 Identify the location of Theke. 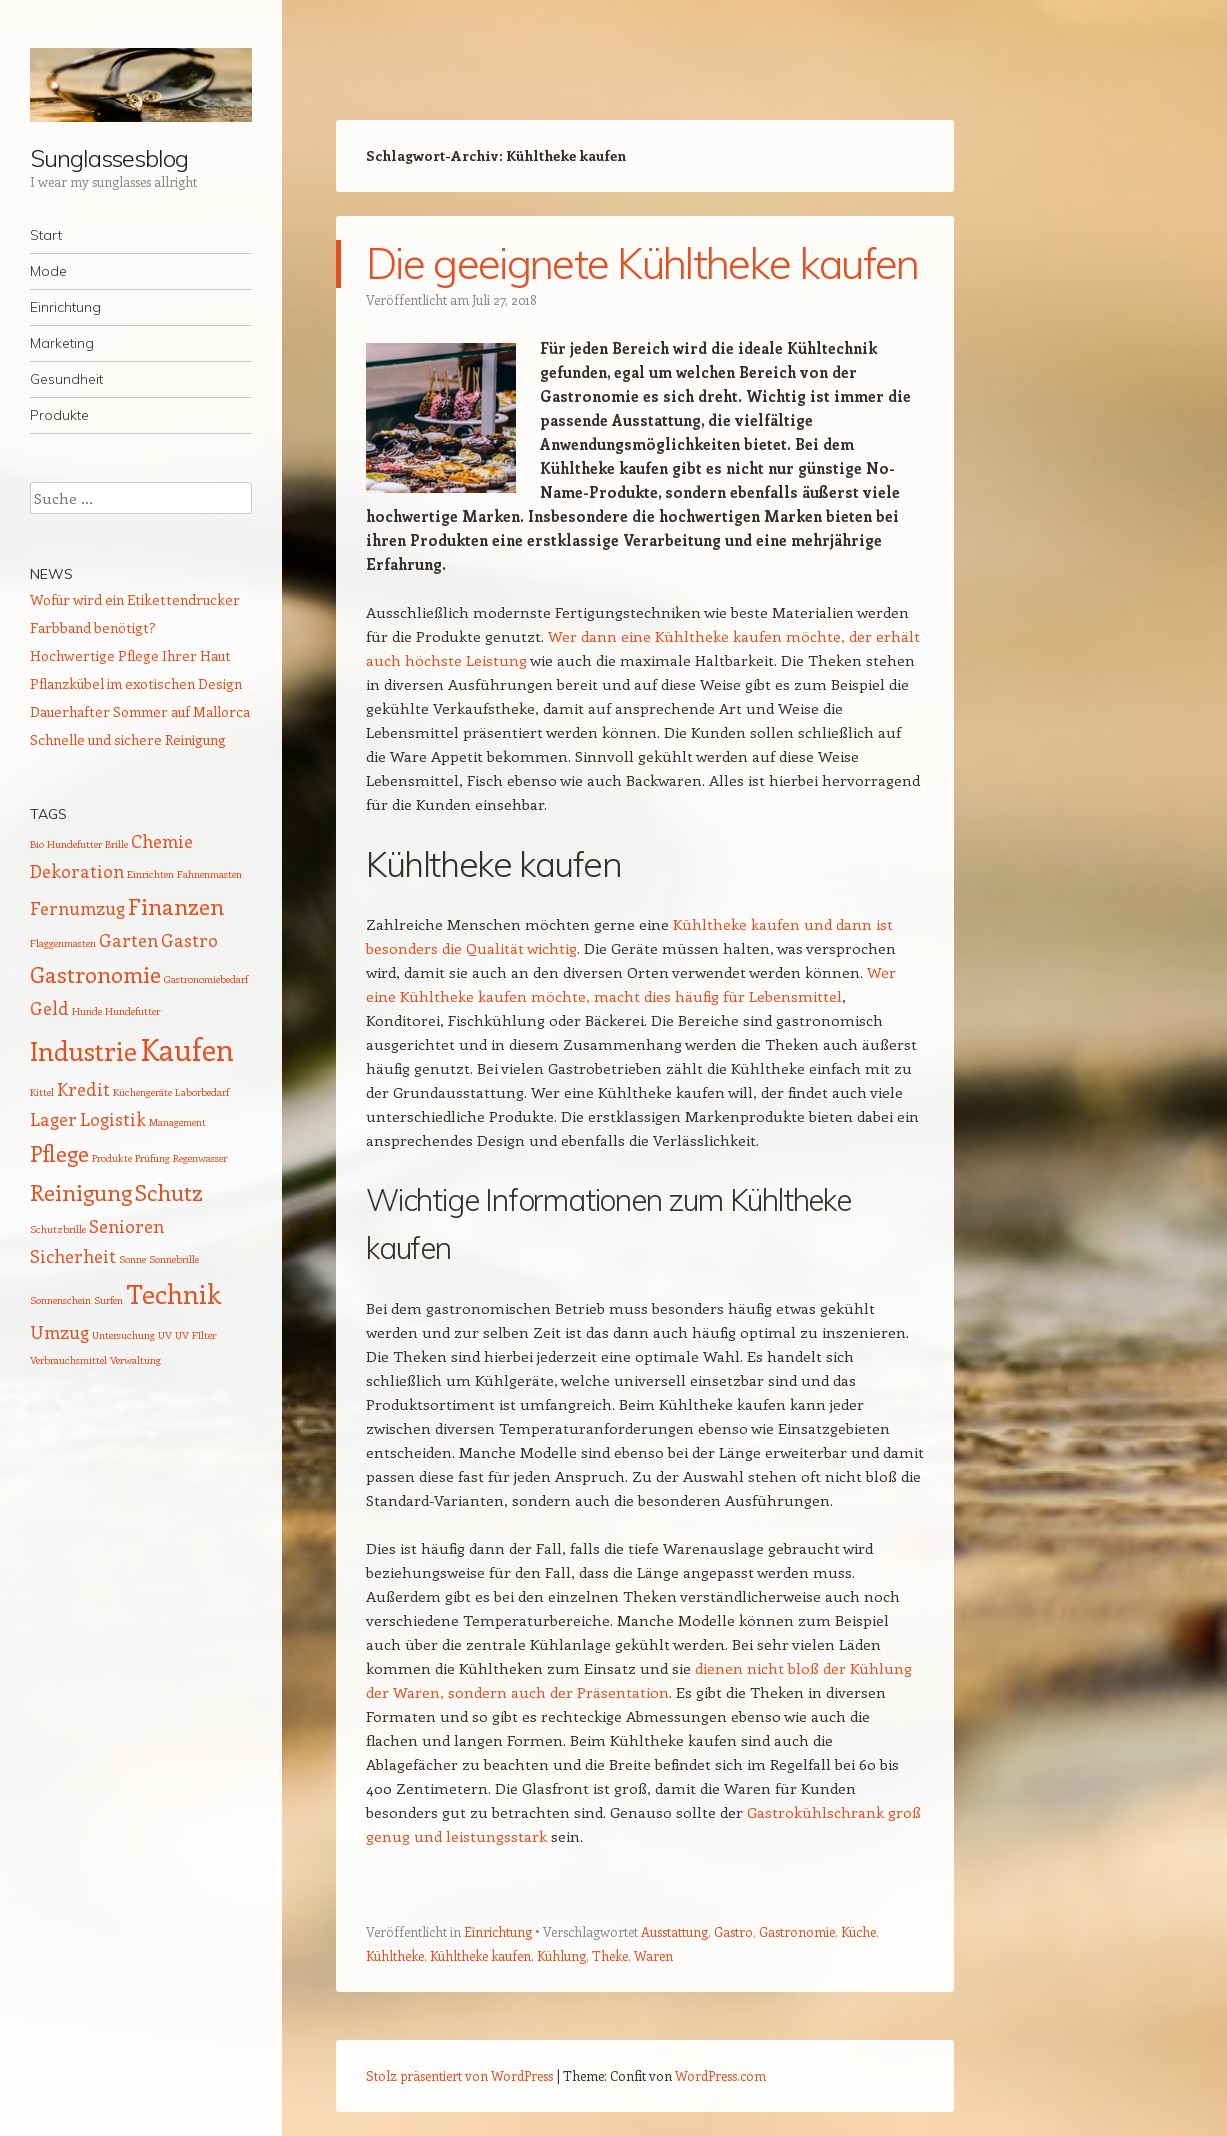
(610, 1955).